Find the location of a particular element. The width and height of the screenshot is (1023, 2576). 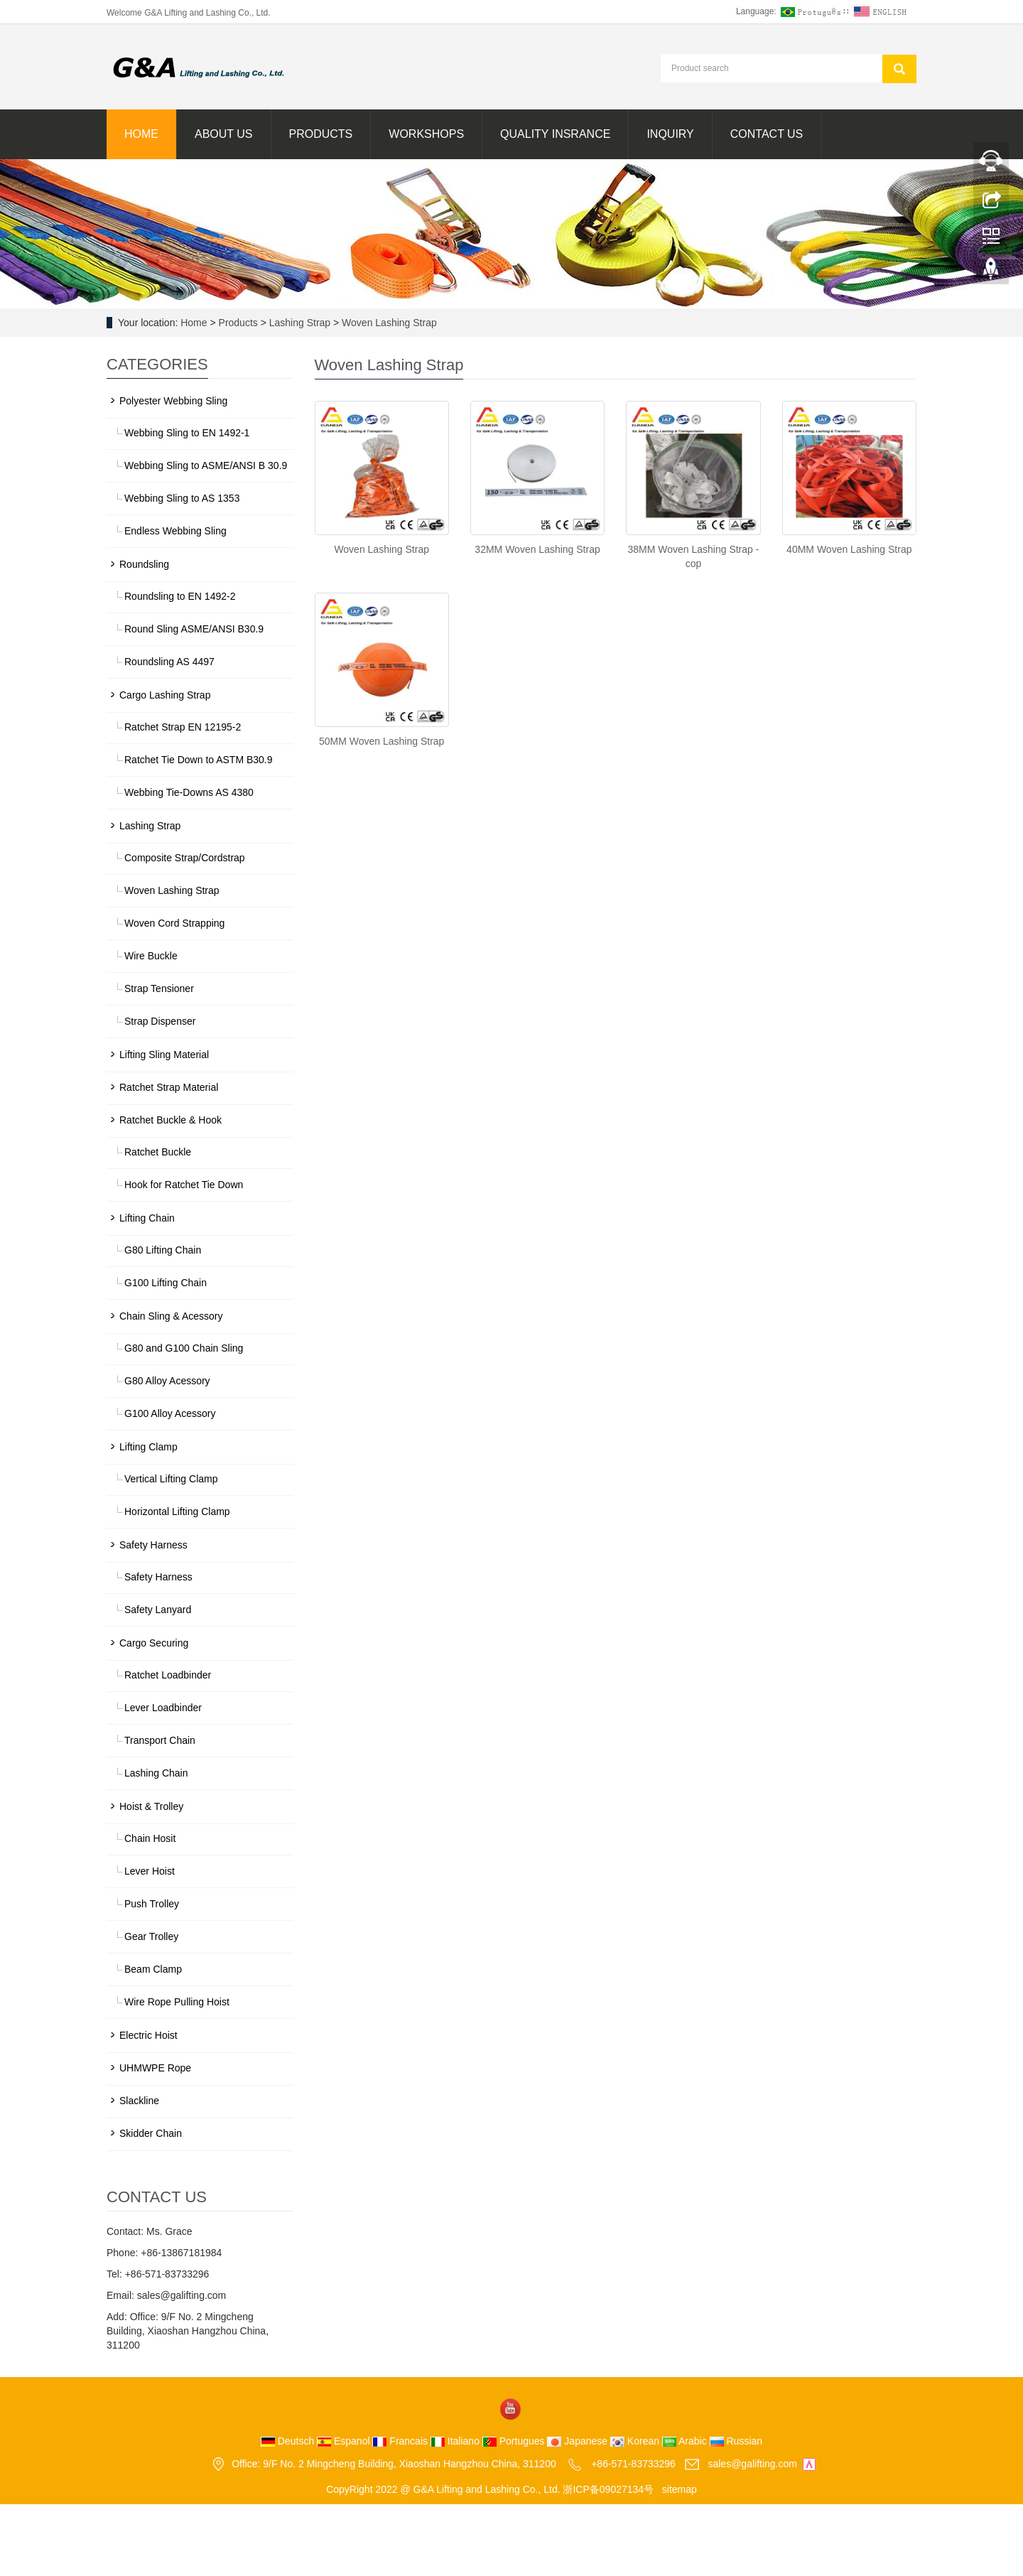

Quality Insrance is located at coordinates (555, 134).